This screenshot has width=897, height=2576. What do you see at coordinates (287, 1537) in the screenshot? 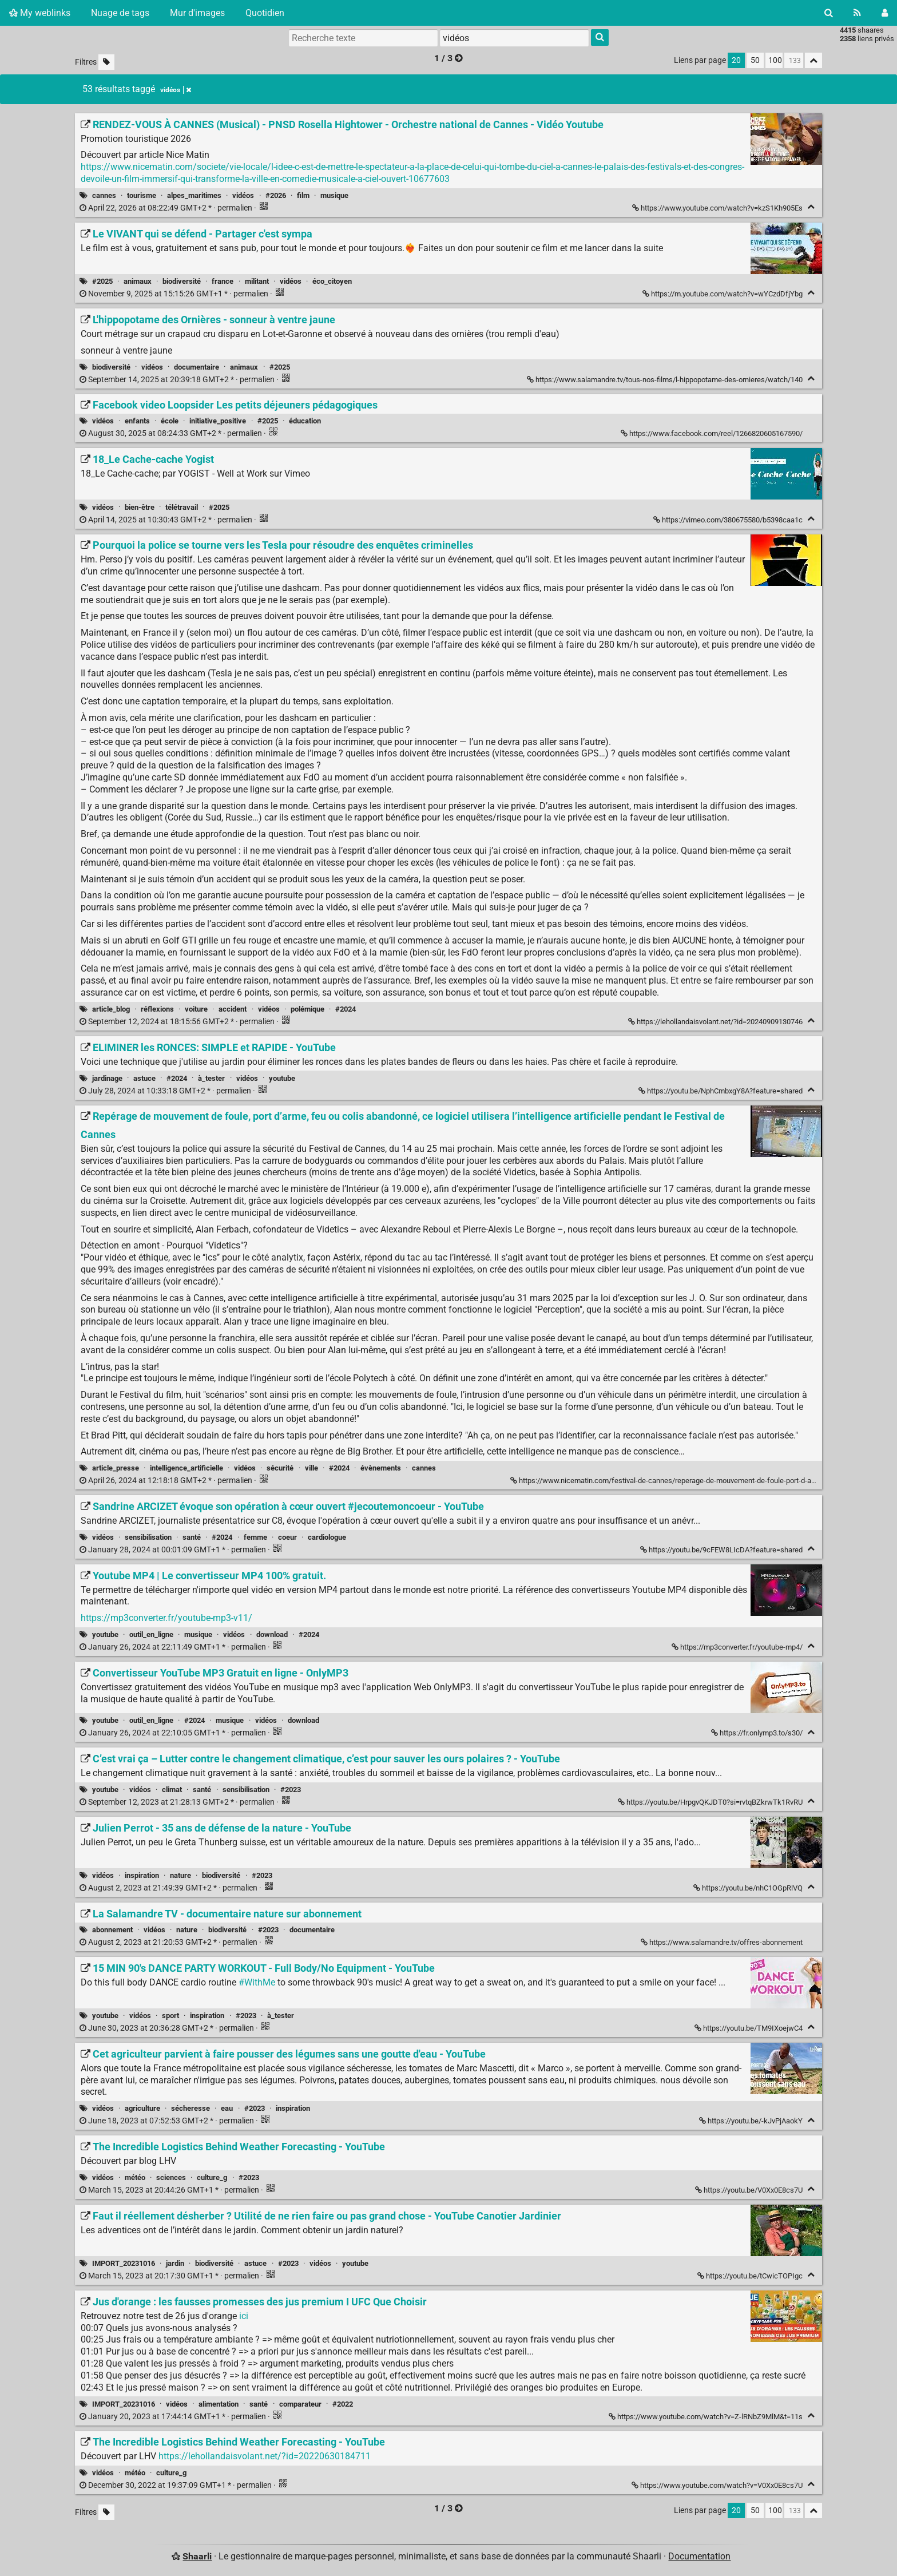
I see `coeur` at bounding box center [287, 1537].